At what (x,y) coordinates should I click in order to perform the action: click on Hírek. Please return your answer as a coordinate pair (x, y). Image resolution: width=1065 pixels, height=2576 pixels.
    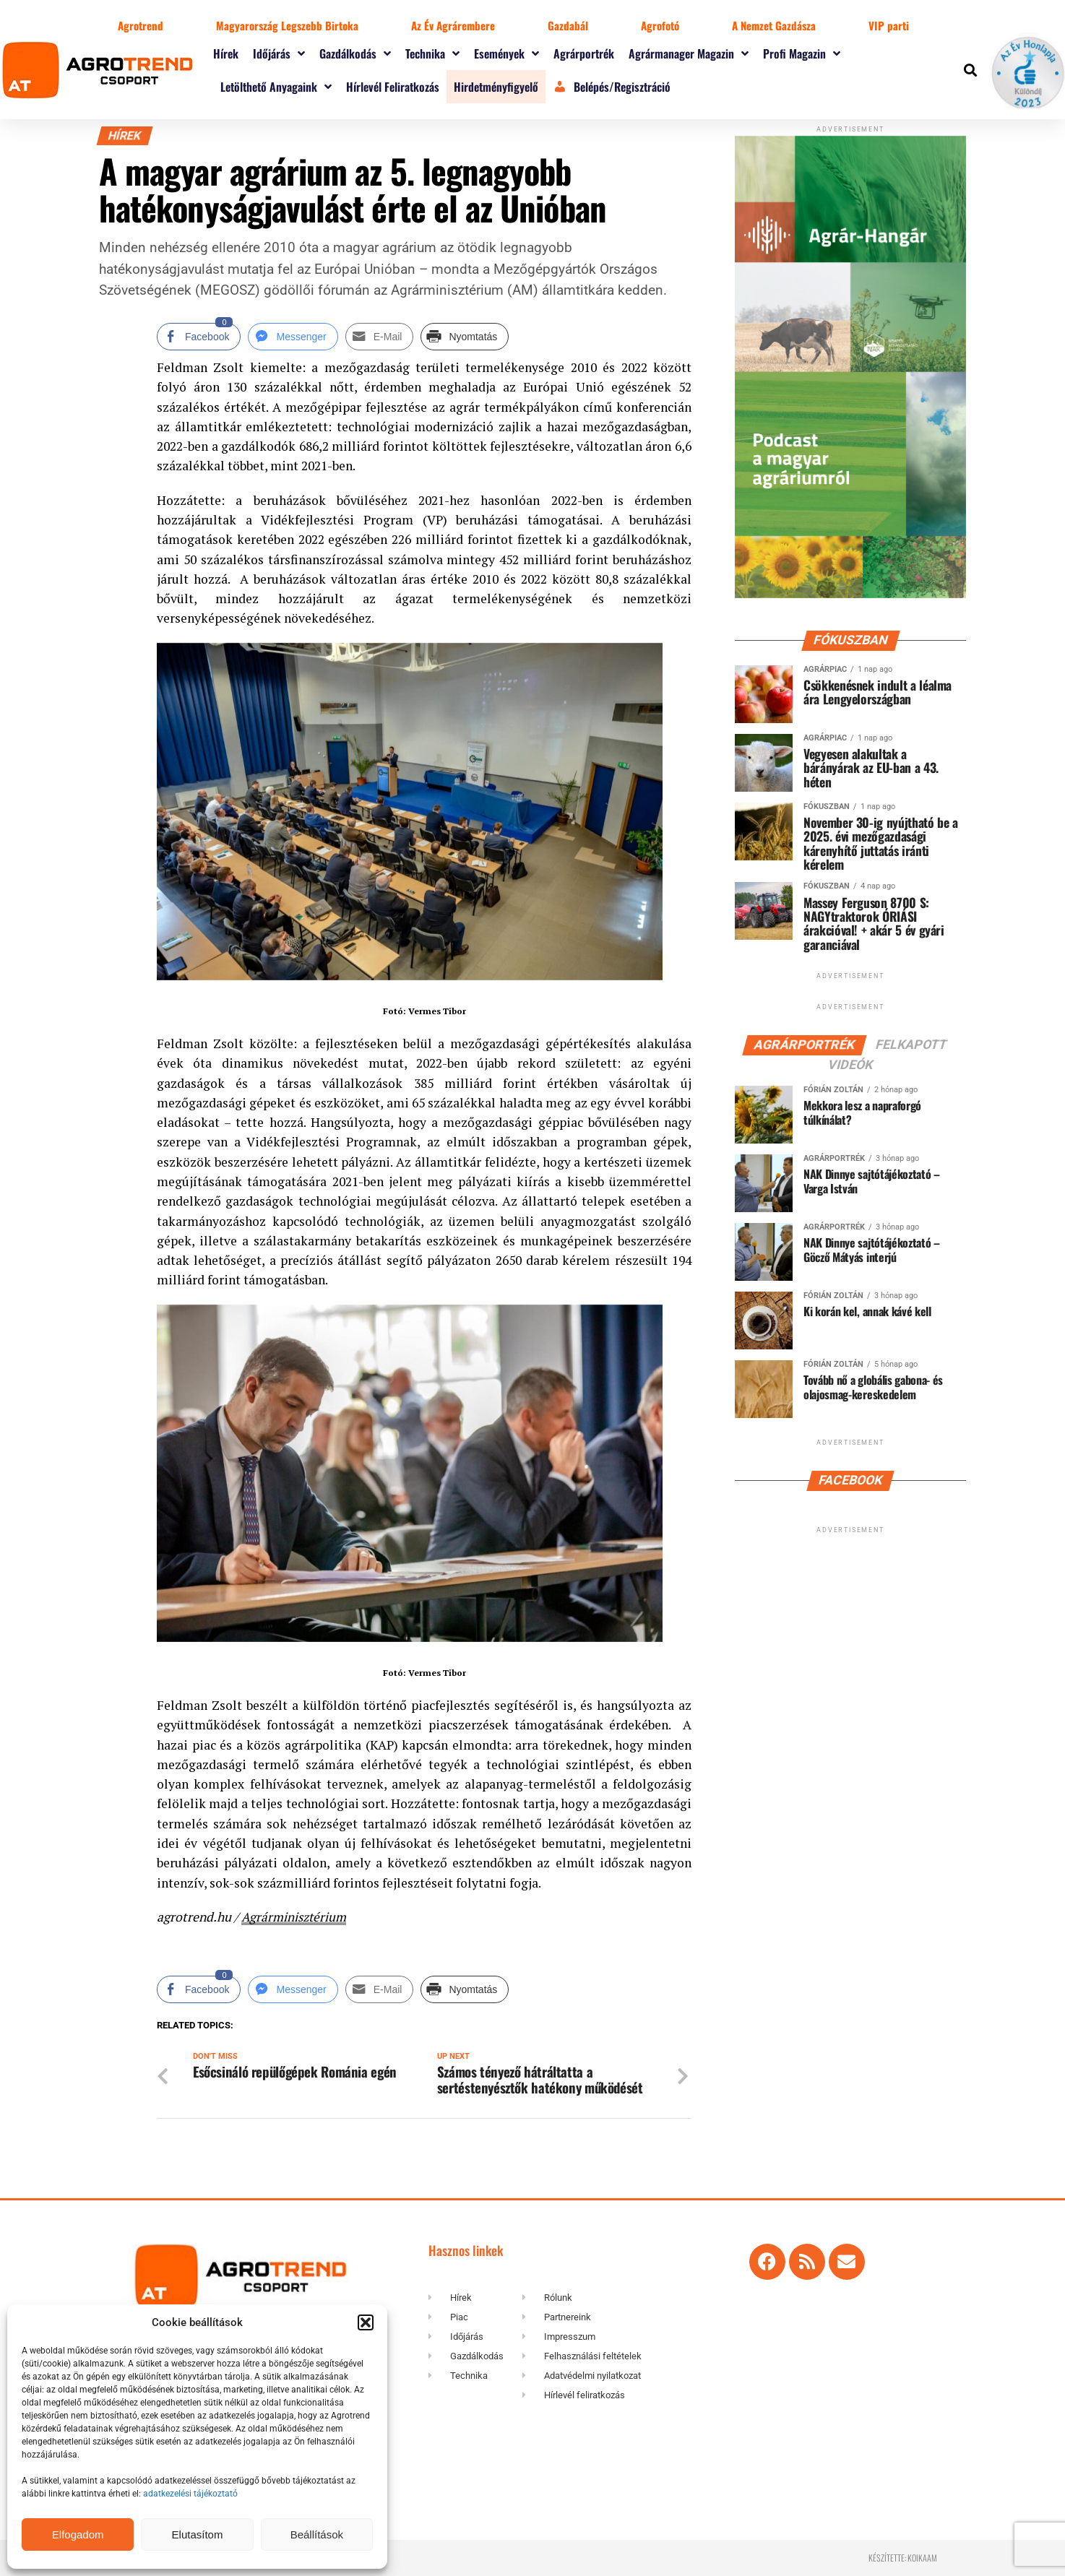
    Looking at the image, I should click on (225, 53).